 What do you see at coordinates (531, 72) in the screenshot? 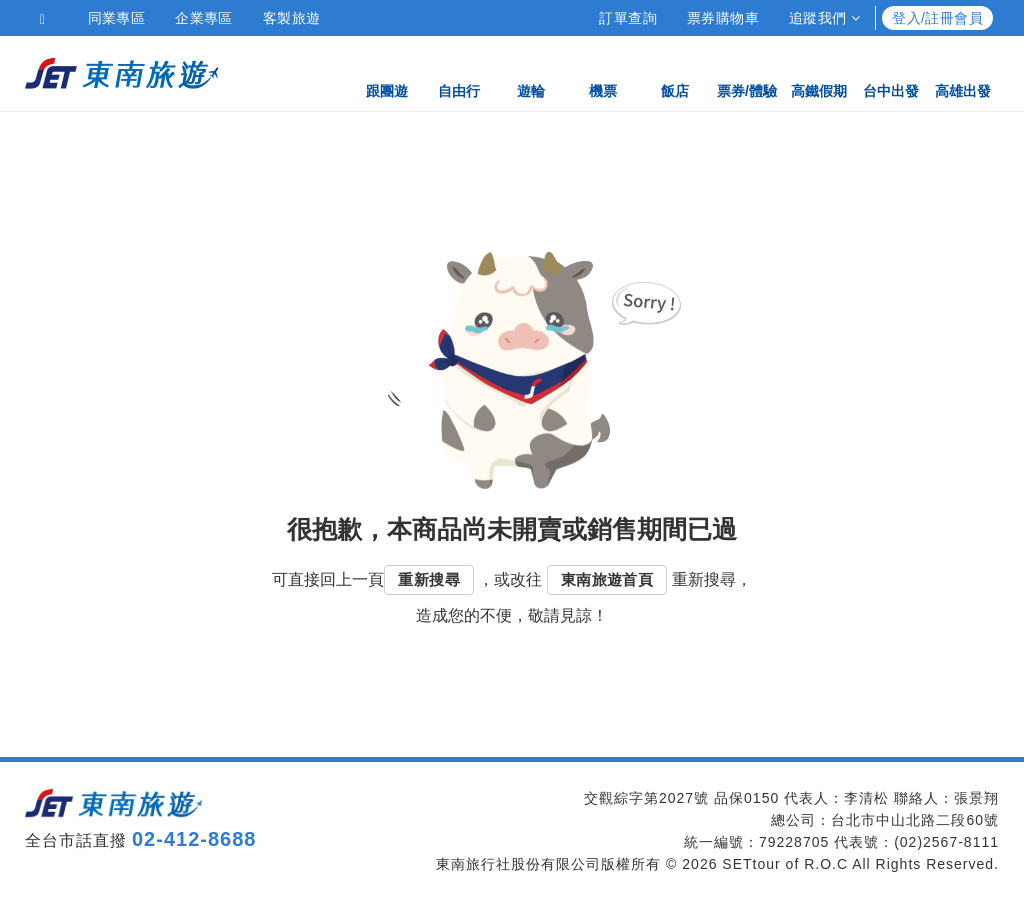
I see `遊輪` at bounding box center [531, 72].